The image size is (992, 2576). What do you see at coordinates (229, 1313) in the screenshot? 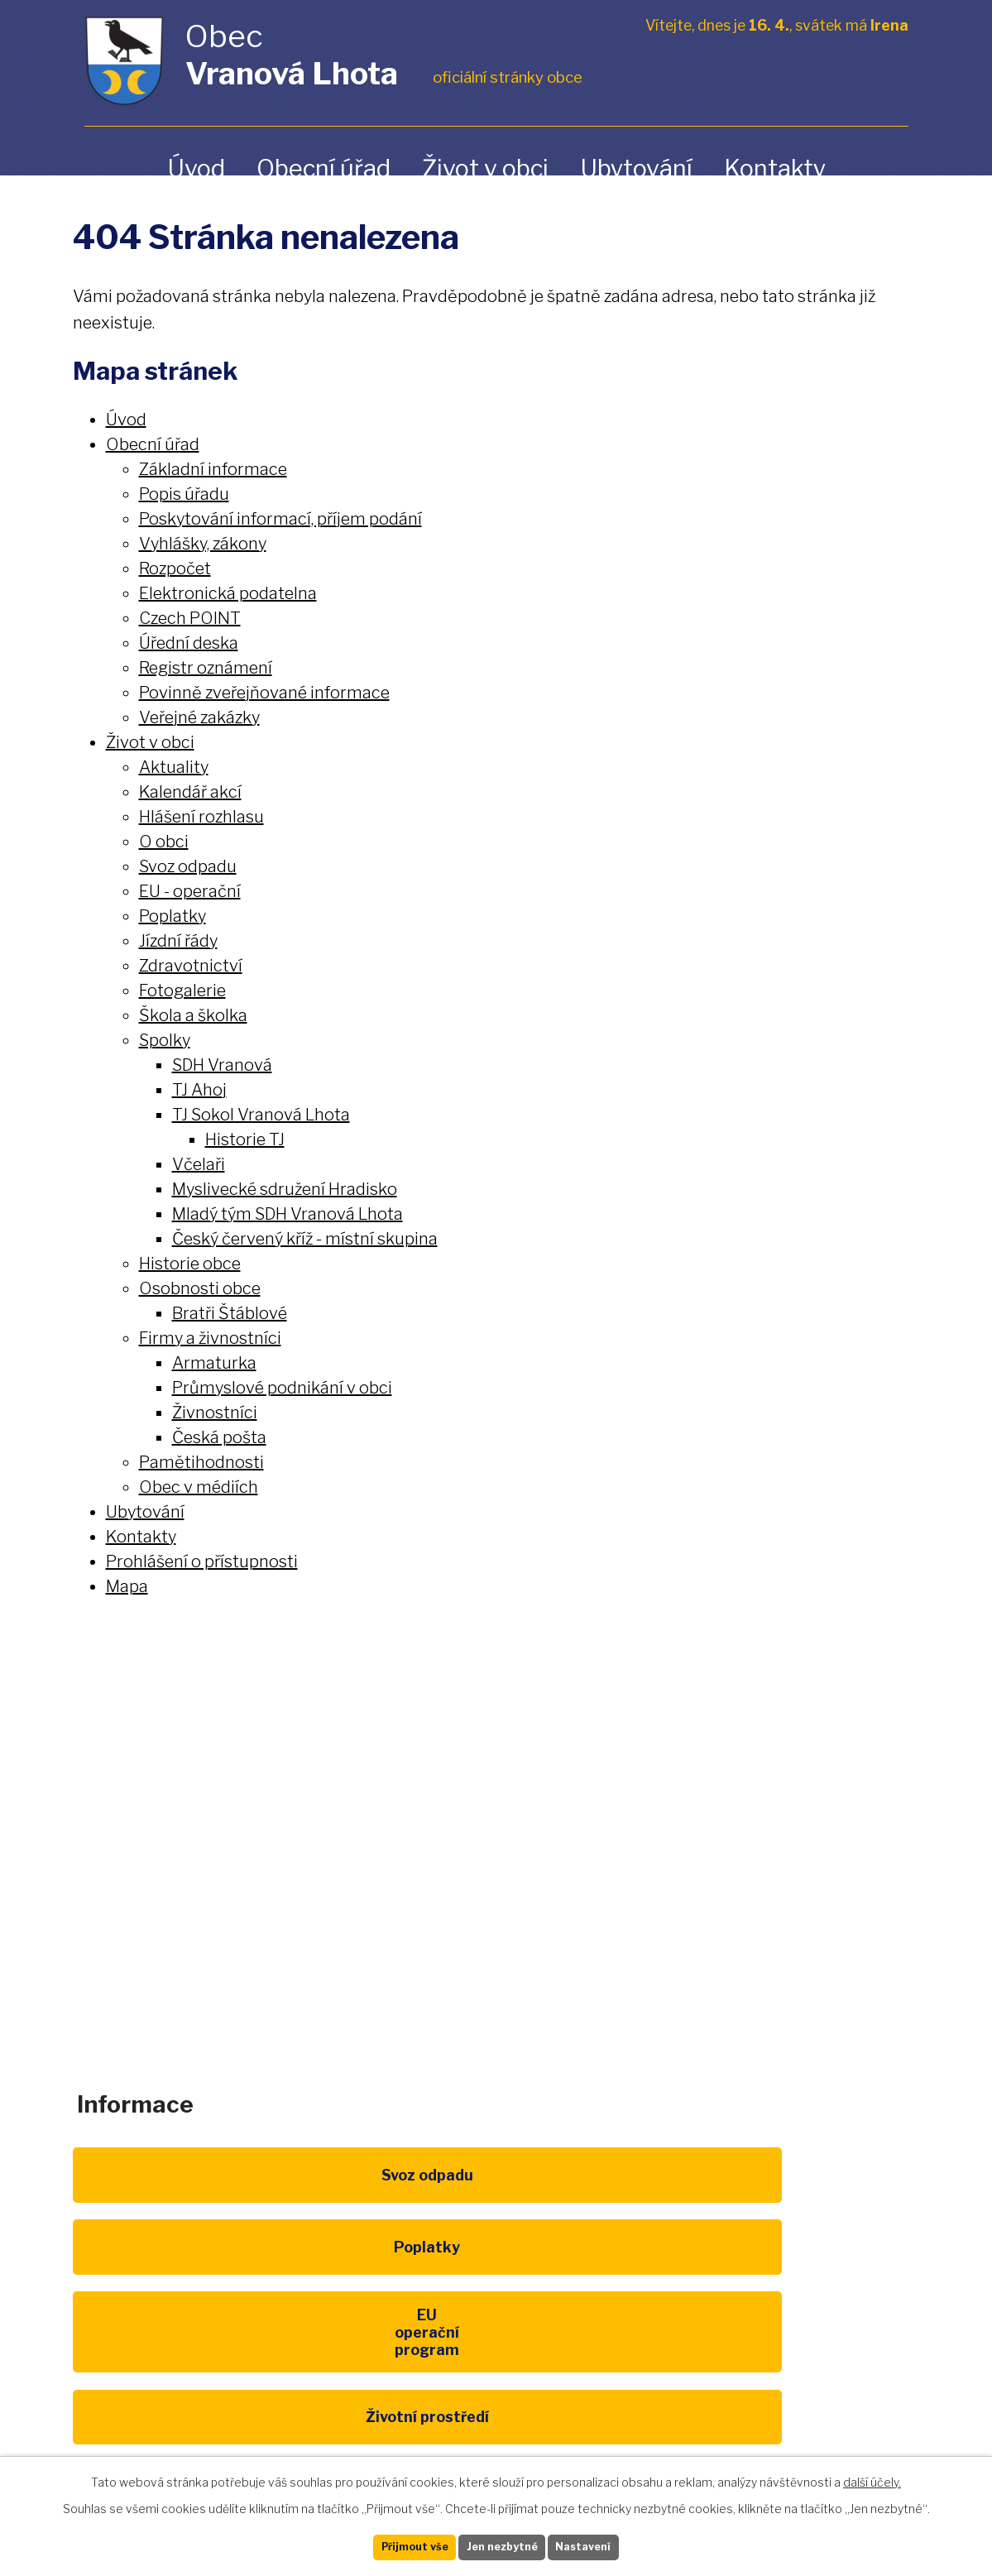
I see `Bratři Štáblové` at bounding box center [229, 1313].